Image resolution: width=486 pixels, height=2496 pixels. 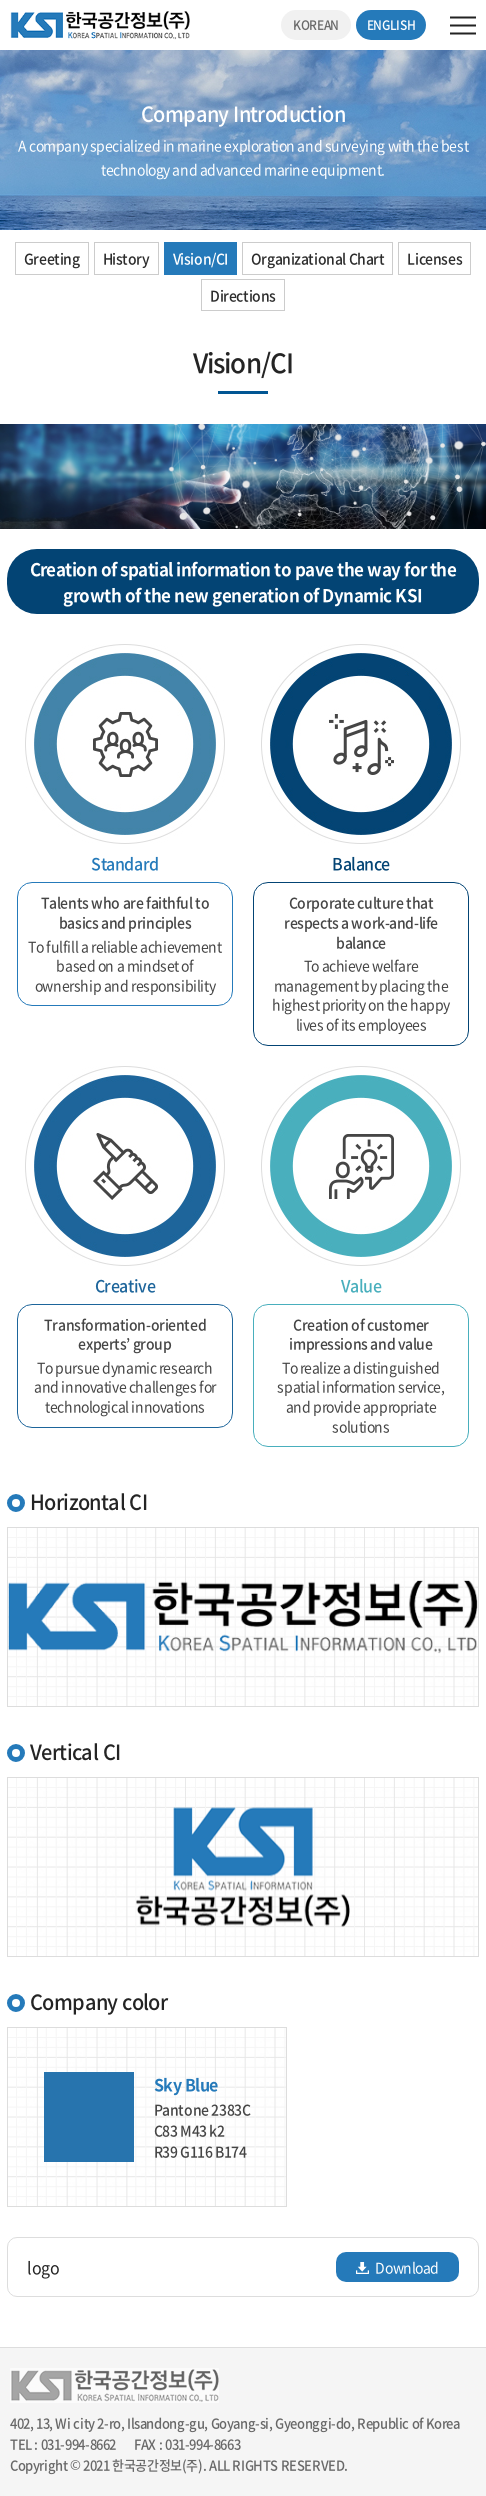 I want to click on ENGLISH, so click(x=391, y=25).